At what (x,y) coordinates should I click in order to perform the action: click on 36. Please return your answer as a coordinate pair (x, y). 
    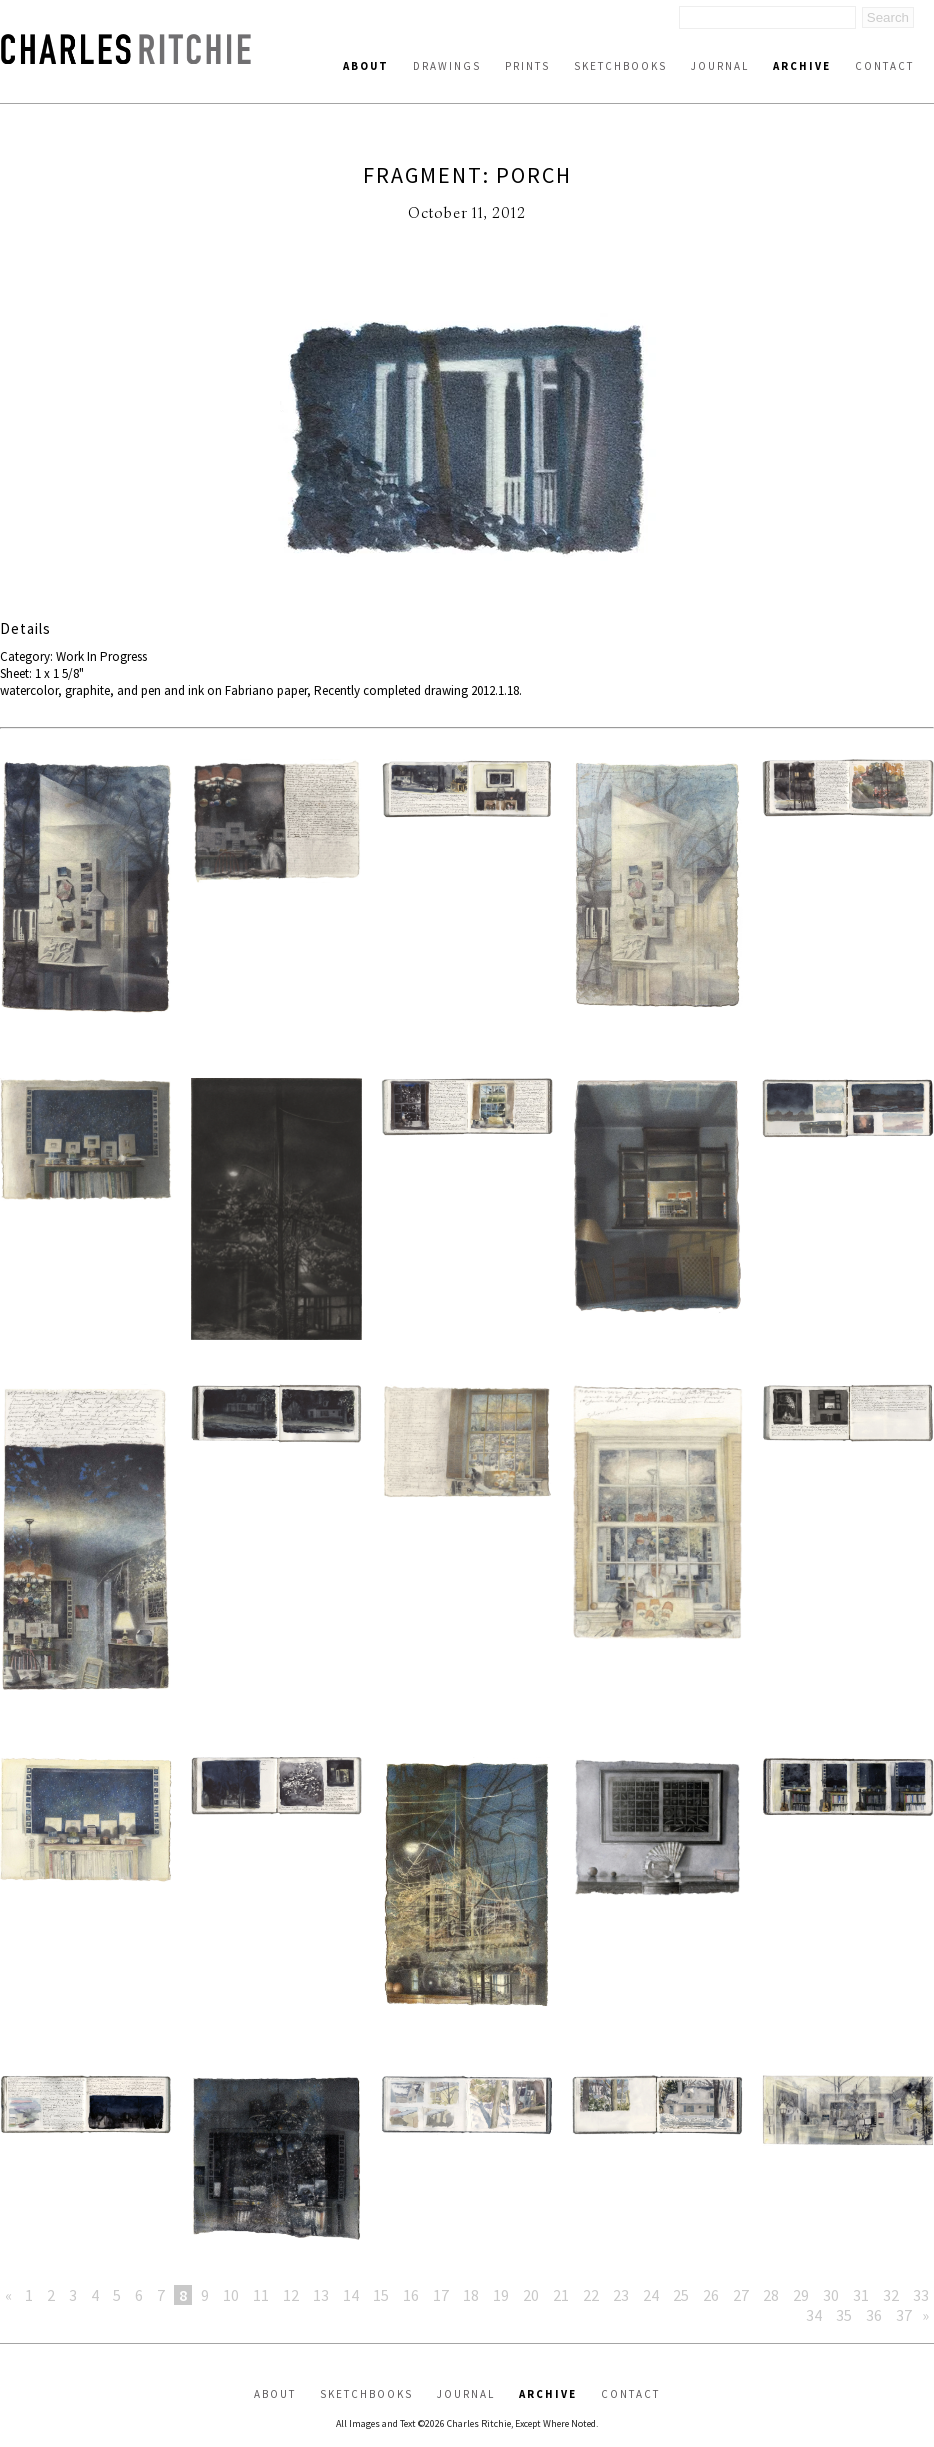
    Looking at the image, I should click on (874, 2315).